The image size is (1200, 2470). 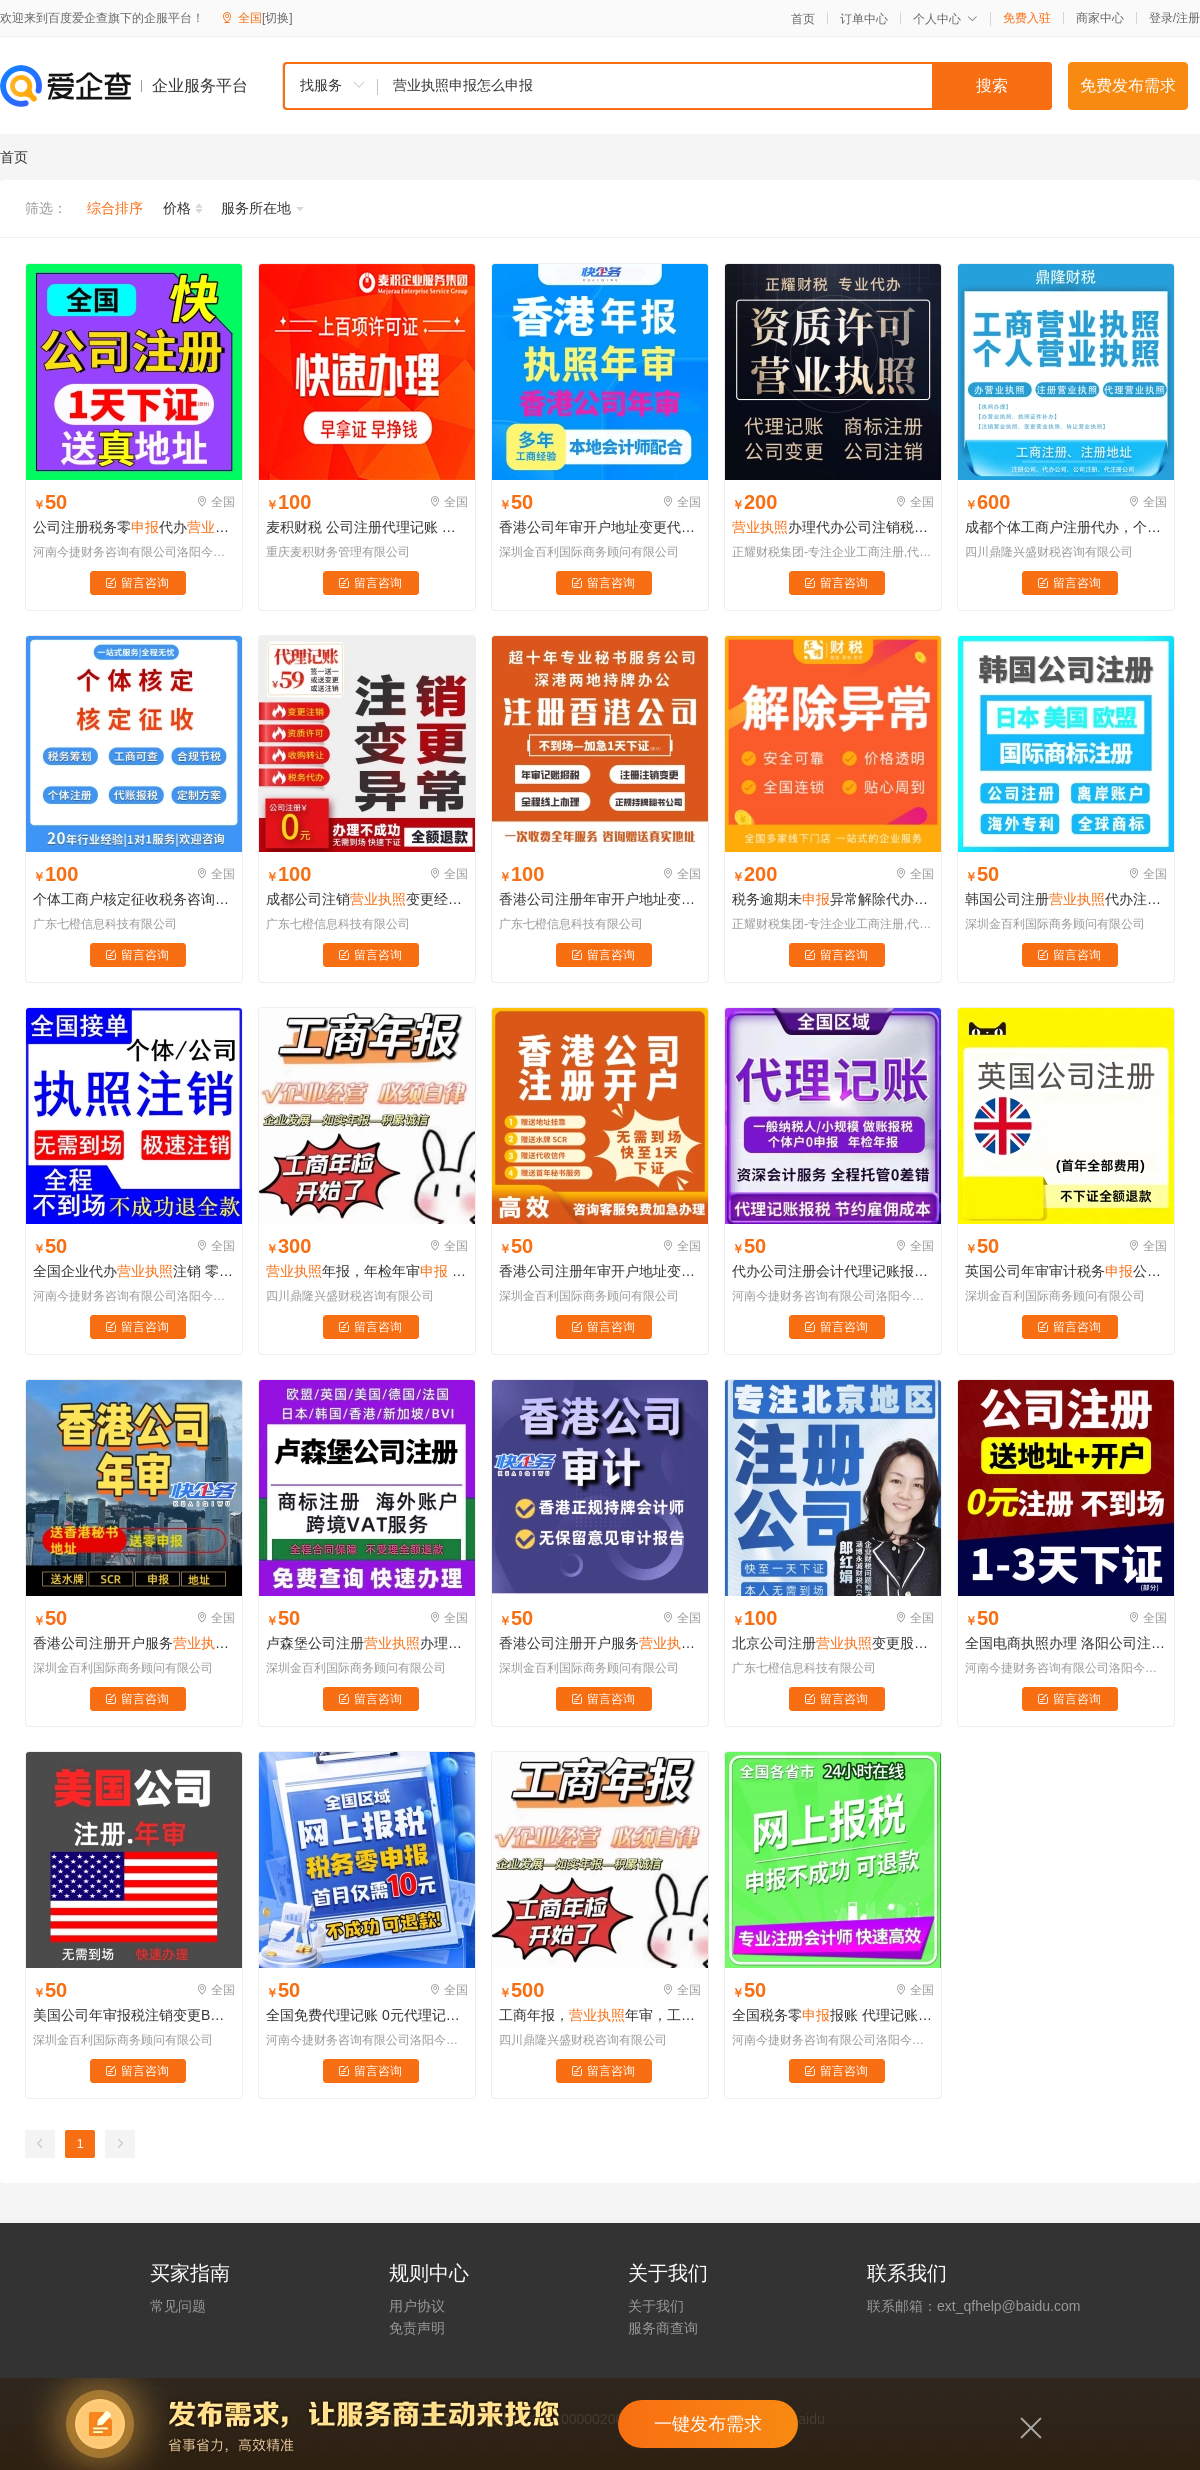 What do you see at coordinates (1066, 1271) in the screenshot?
I see `英国公司年审审计税务公司注册代办注销变更地址挂靠` at bounding box center [1066, 1271].